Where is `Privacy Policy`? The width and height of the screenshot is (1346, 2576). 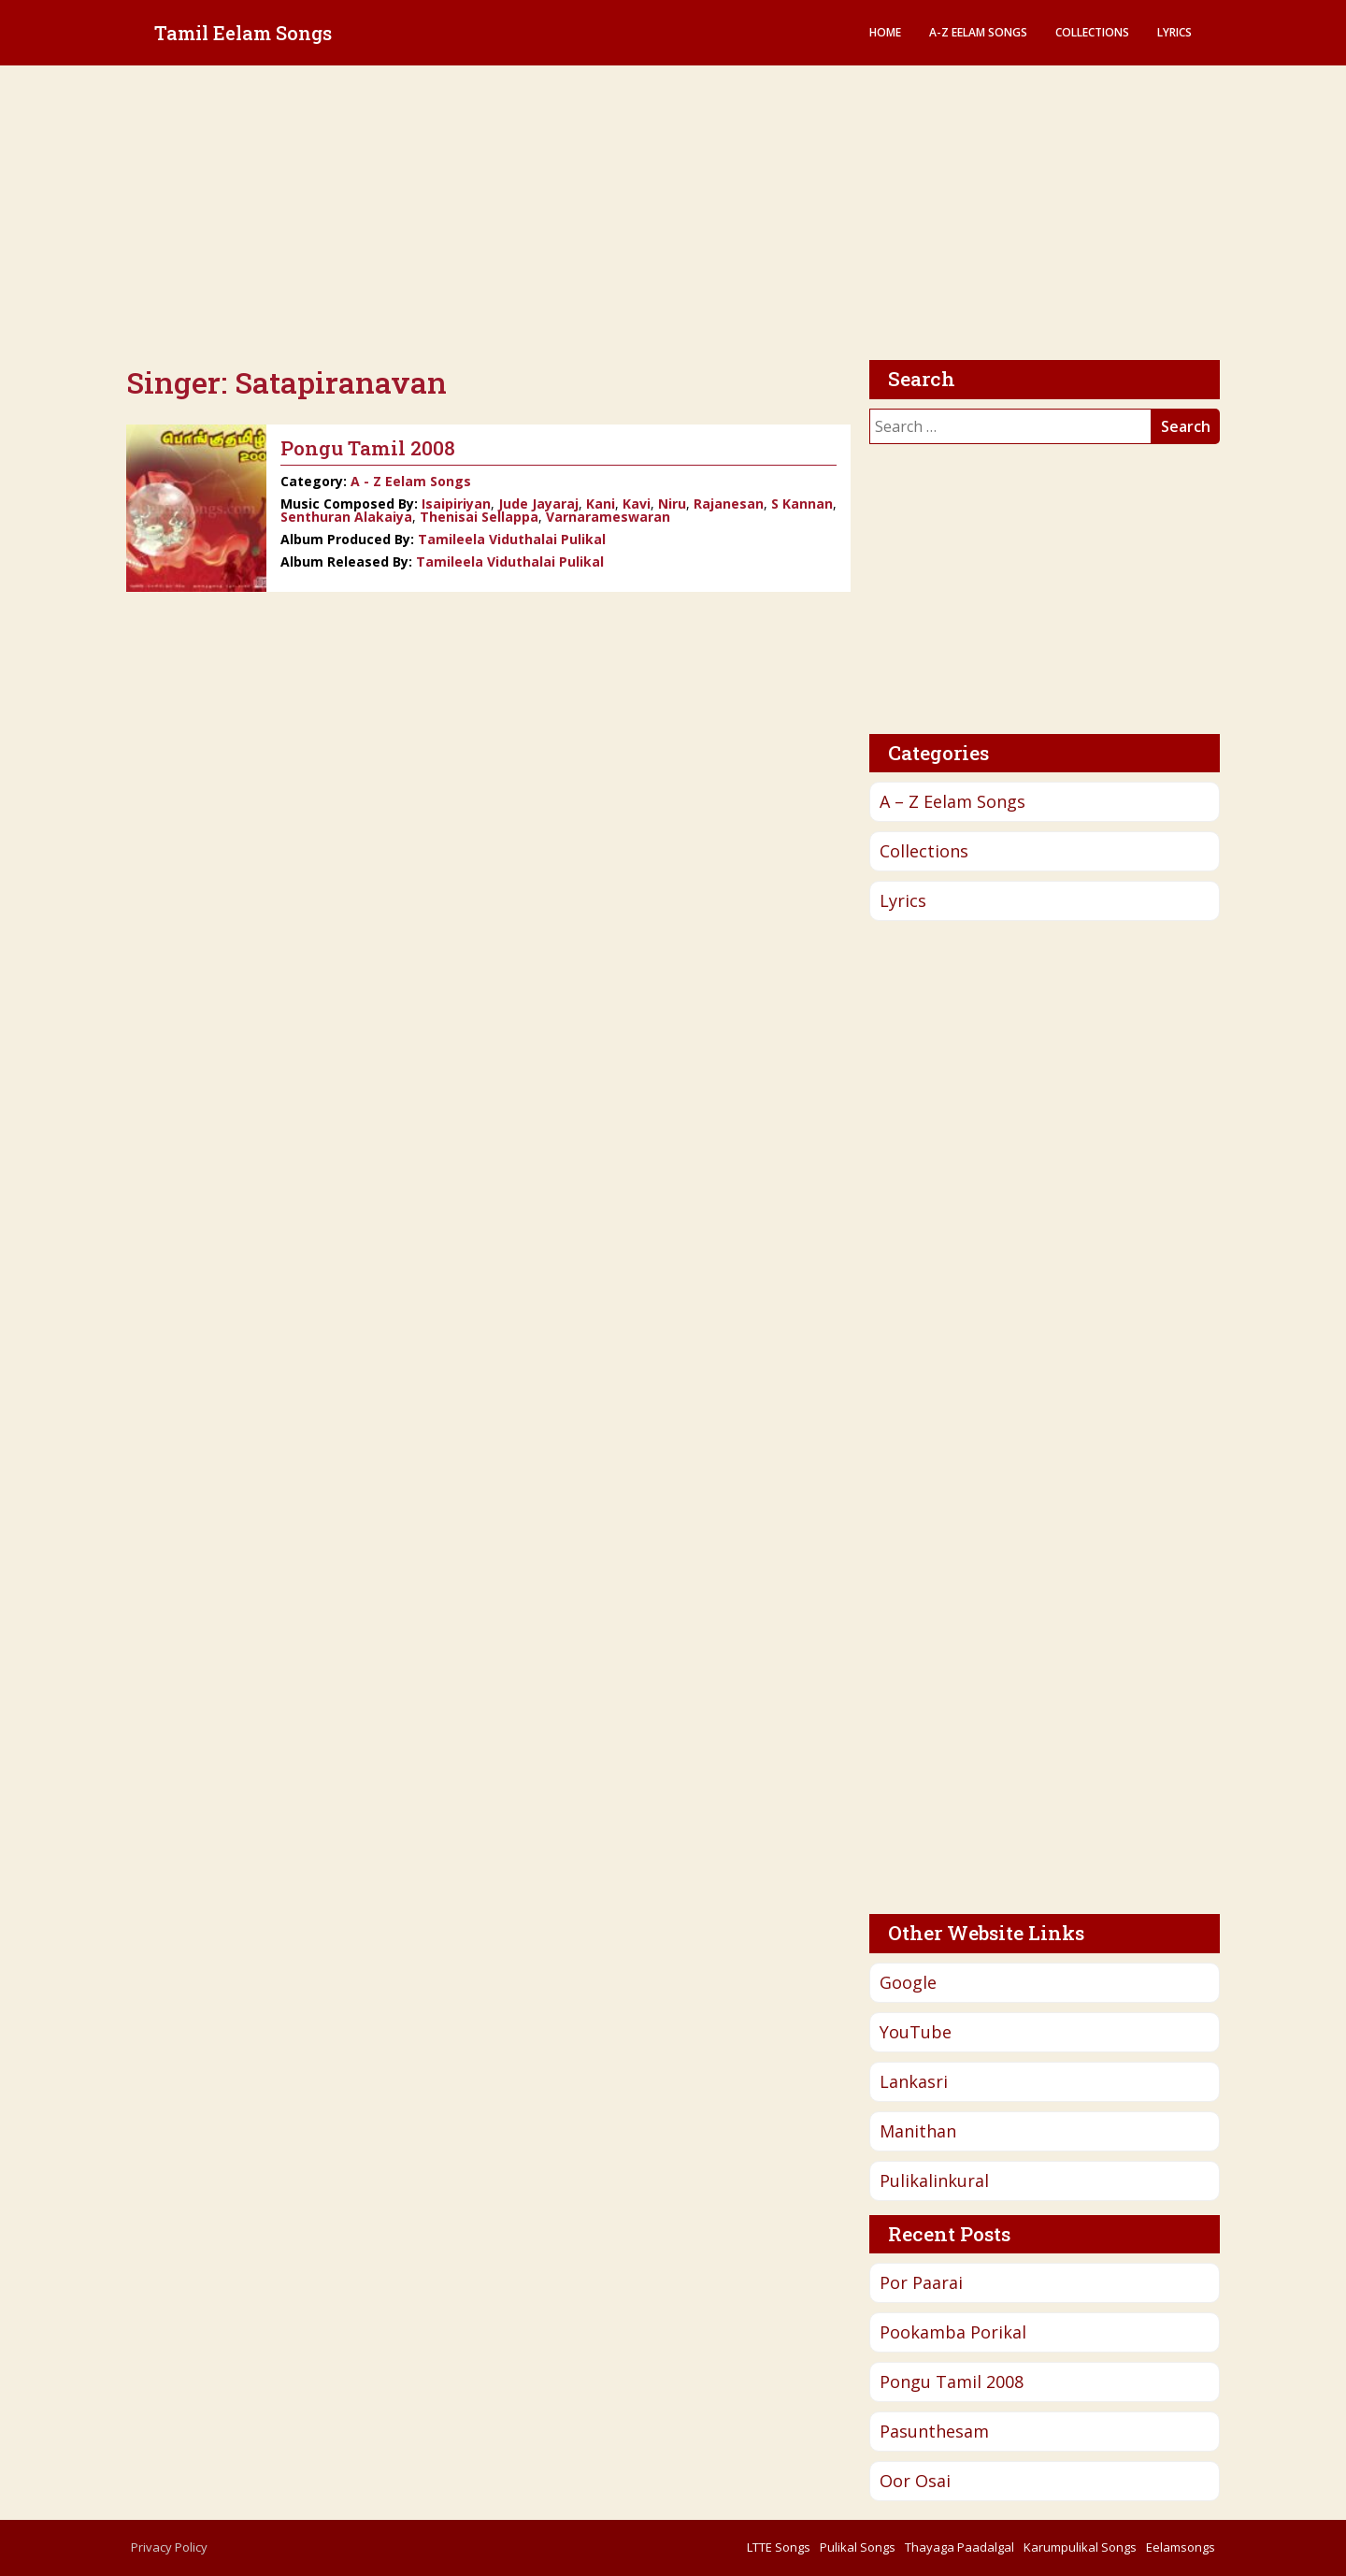 Privacy Policy is located at coordinates (169, 2547).